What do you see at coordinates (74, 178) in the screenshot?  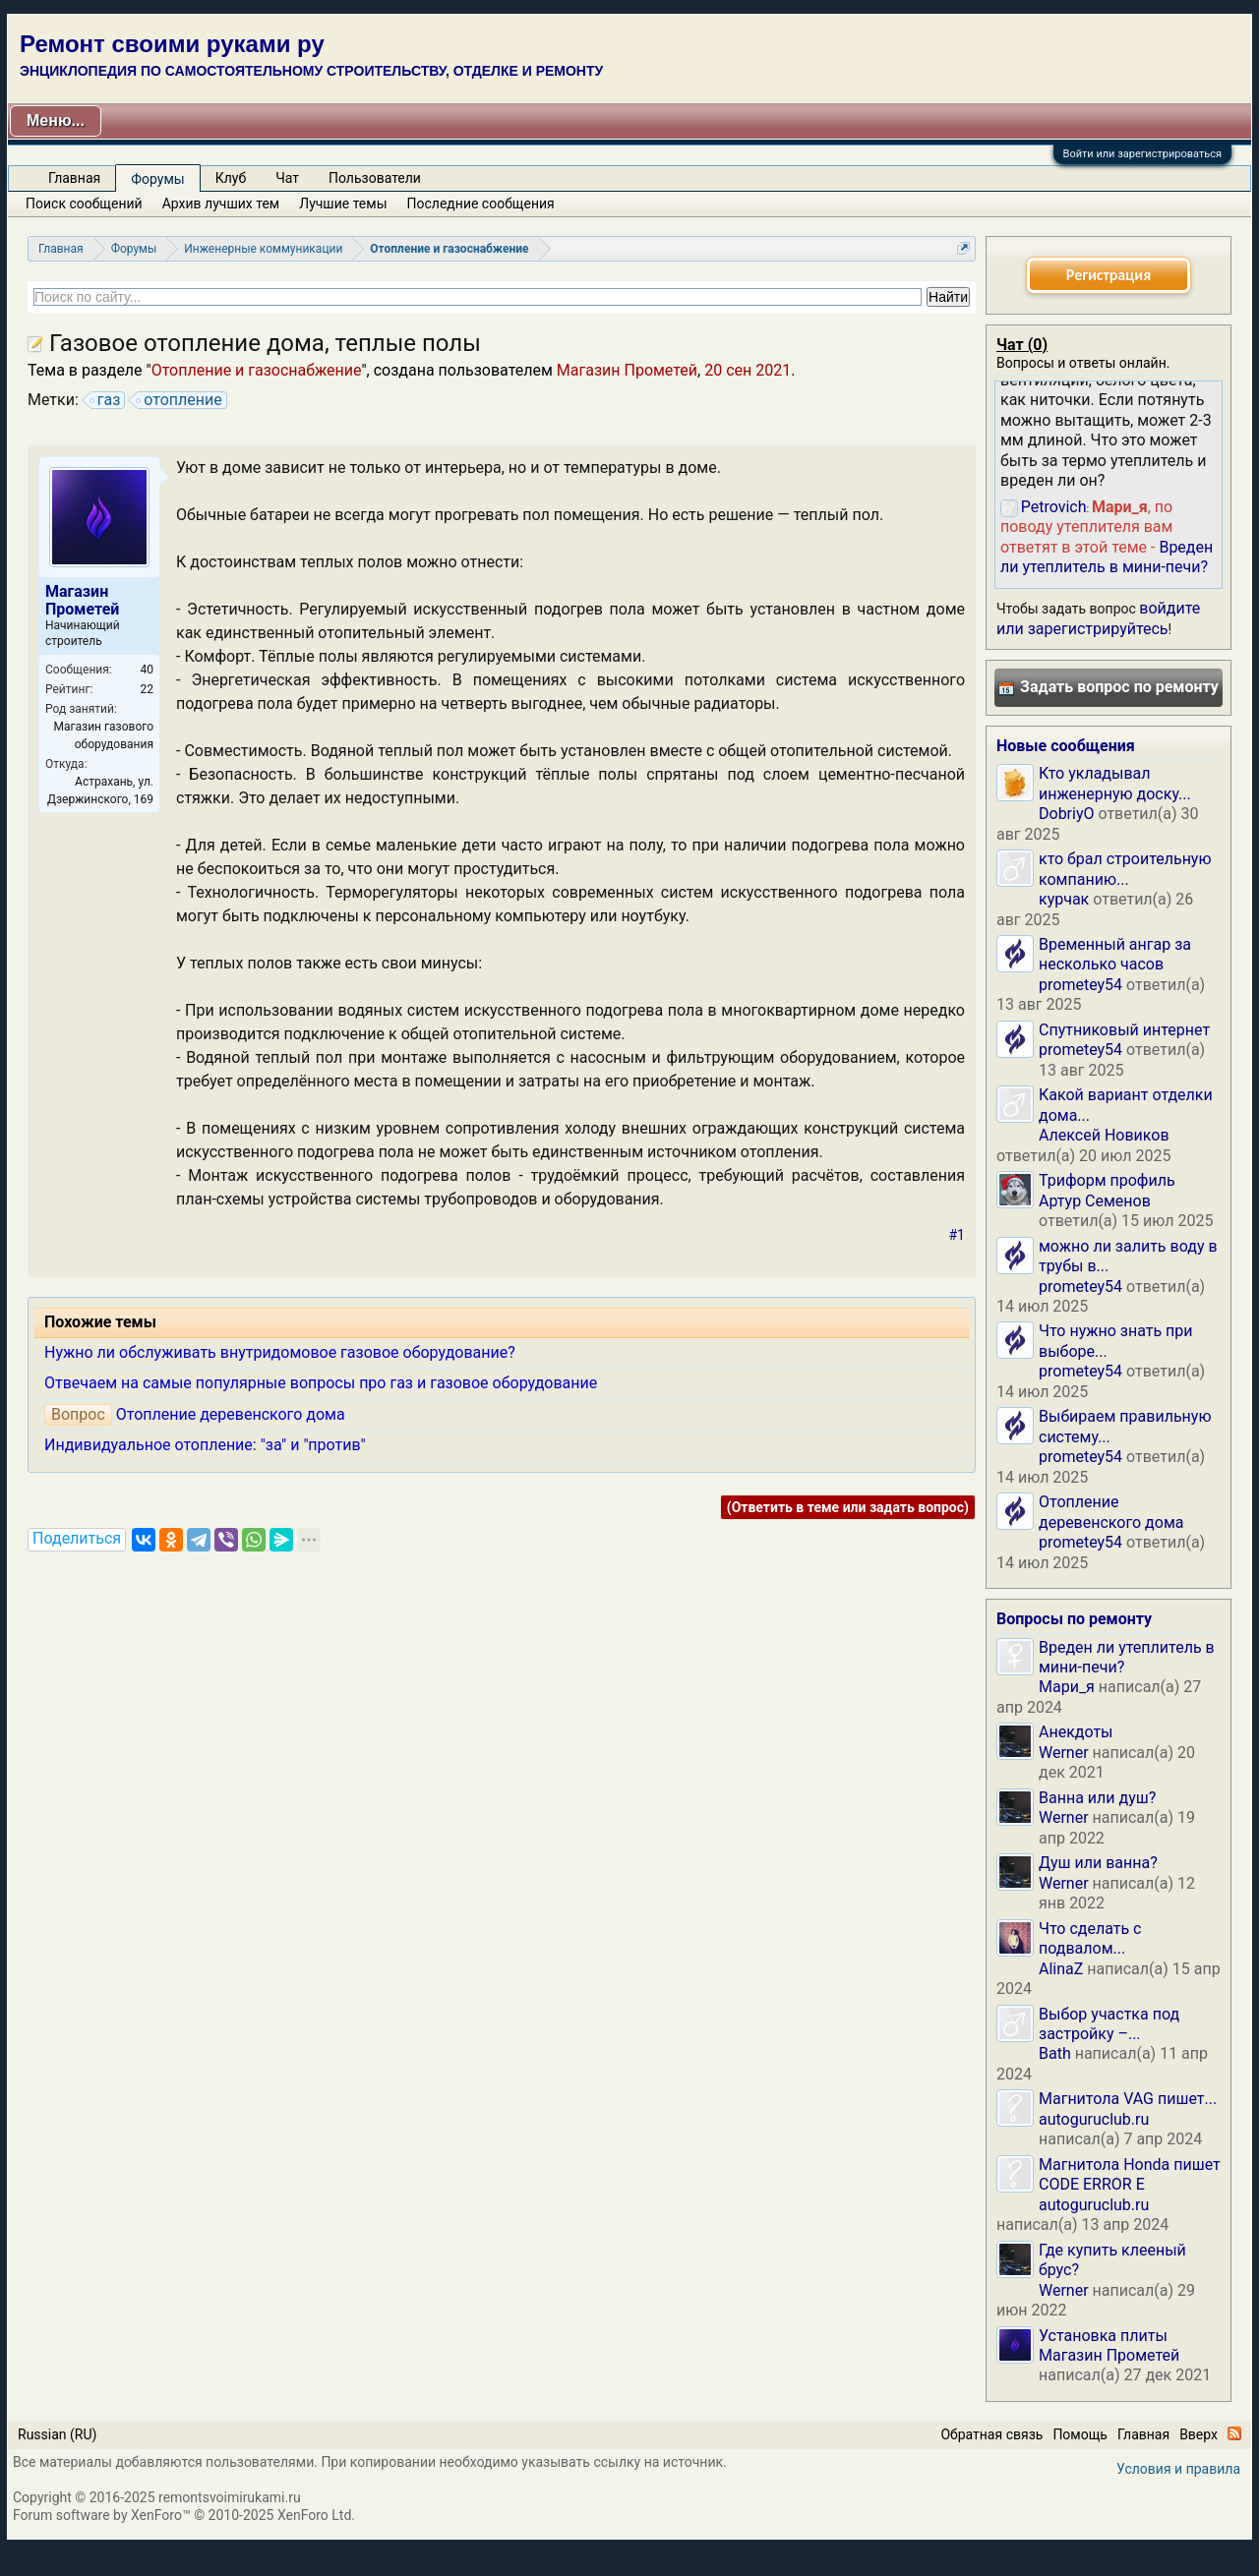 I see `Главная` at bounding box center [74, 178].